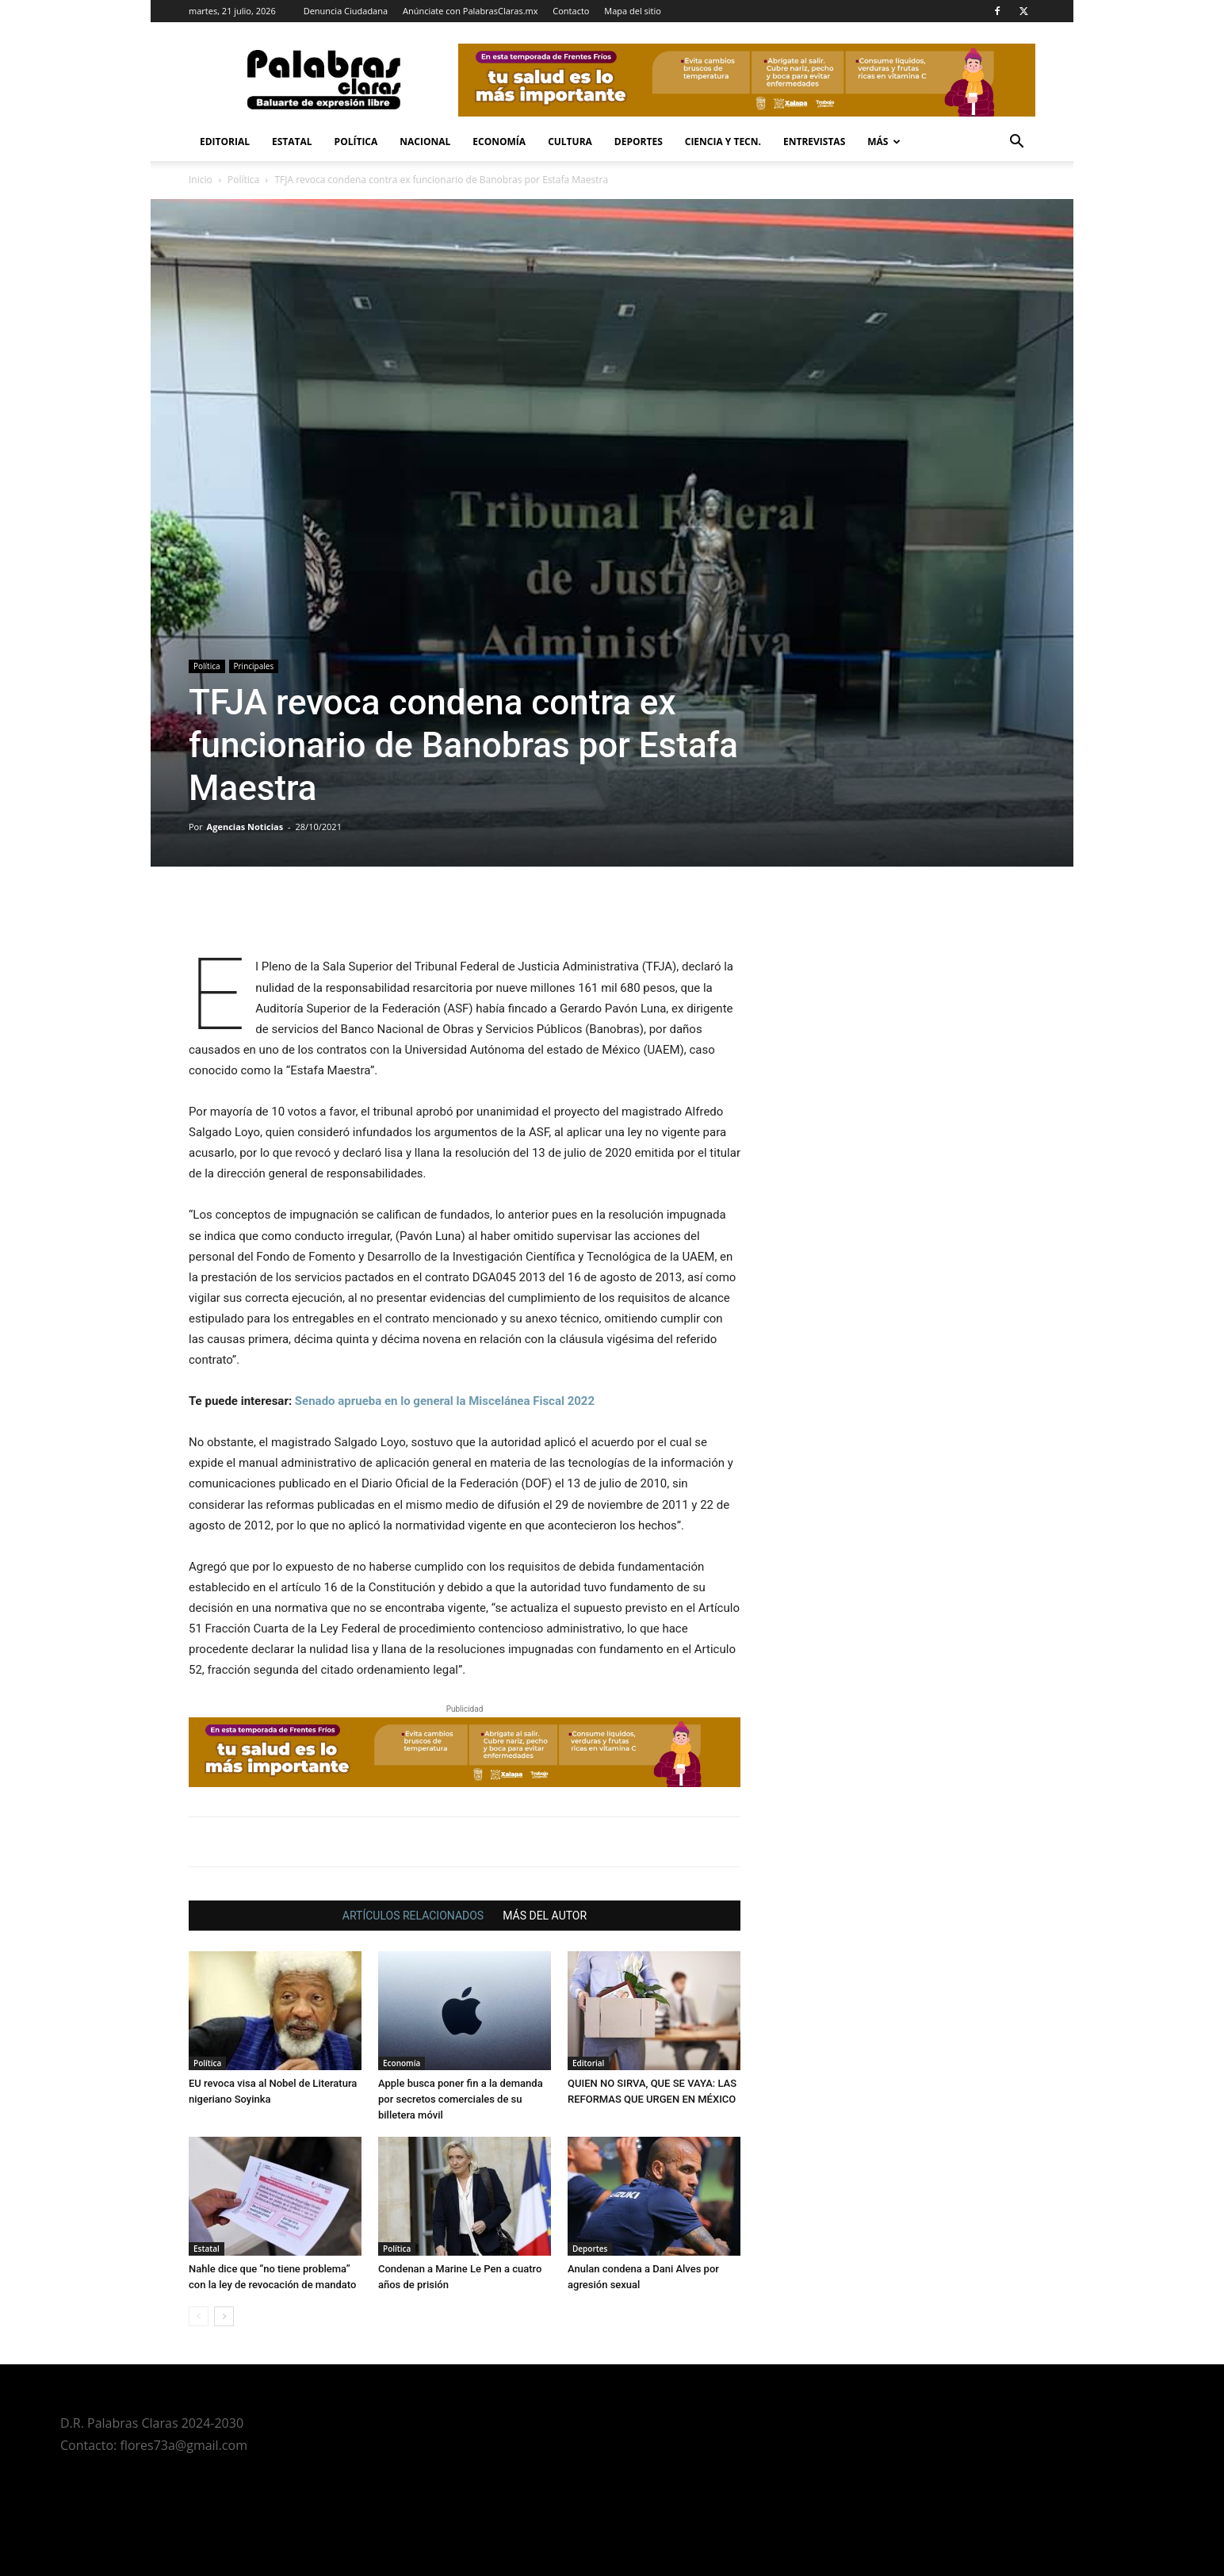  Describe the element at coordinates (460, 2099) in the screenshot. I see `Apple busca poner fin a la demanda por secretos comerciales de su billetera móvil` at that location.